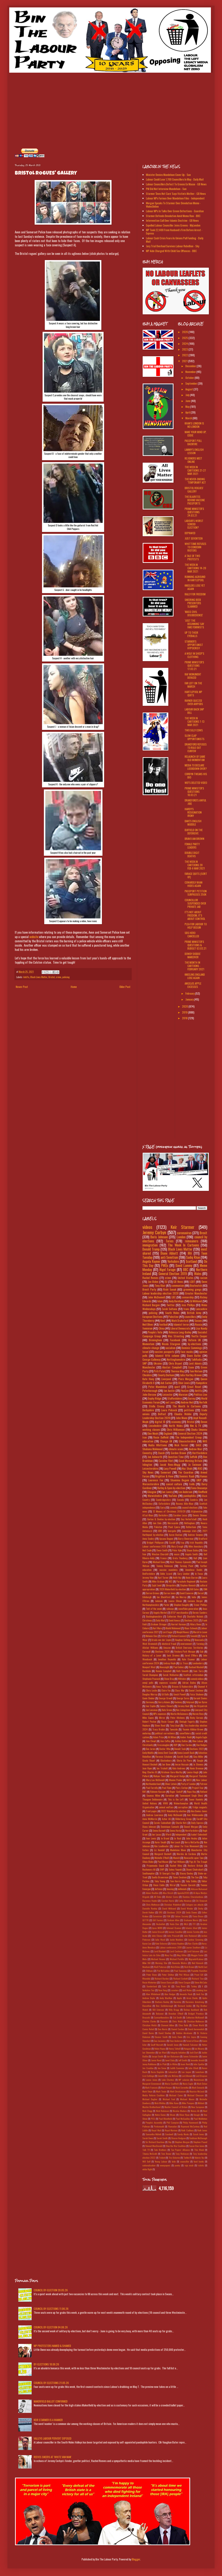  I want to click on PLEA FOR LABOUR TO HELP BEGUM, so click(196, 925).